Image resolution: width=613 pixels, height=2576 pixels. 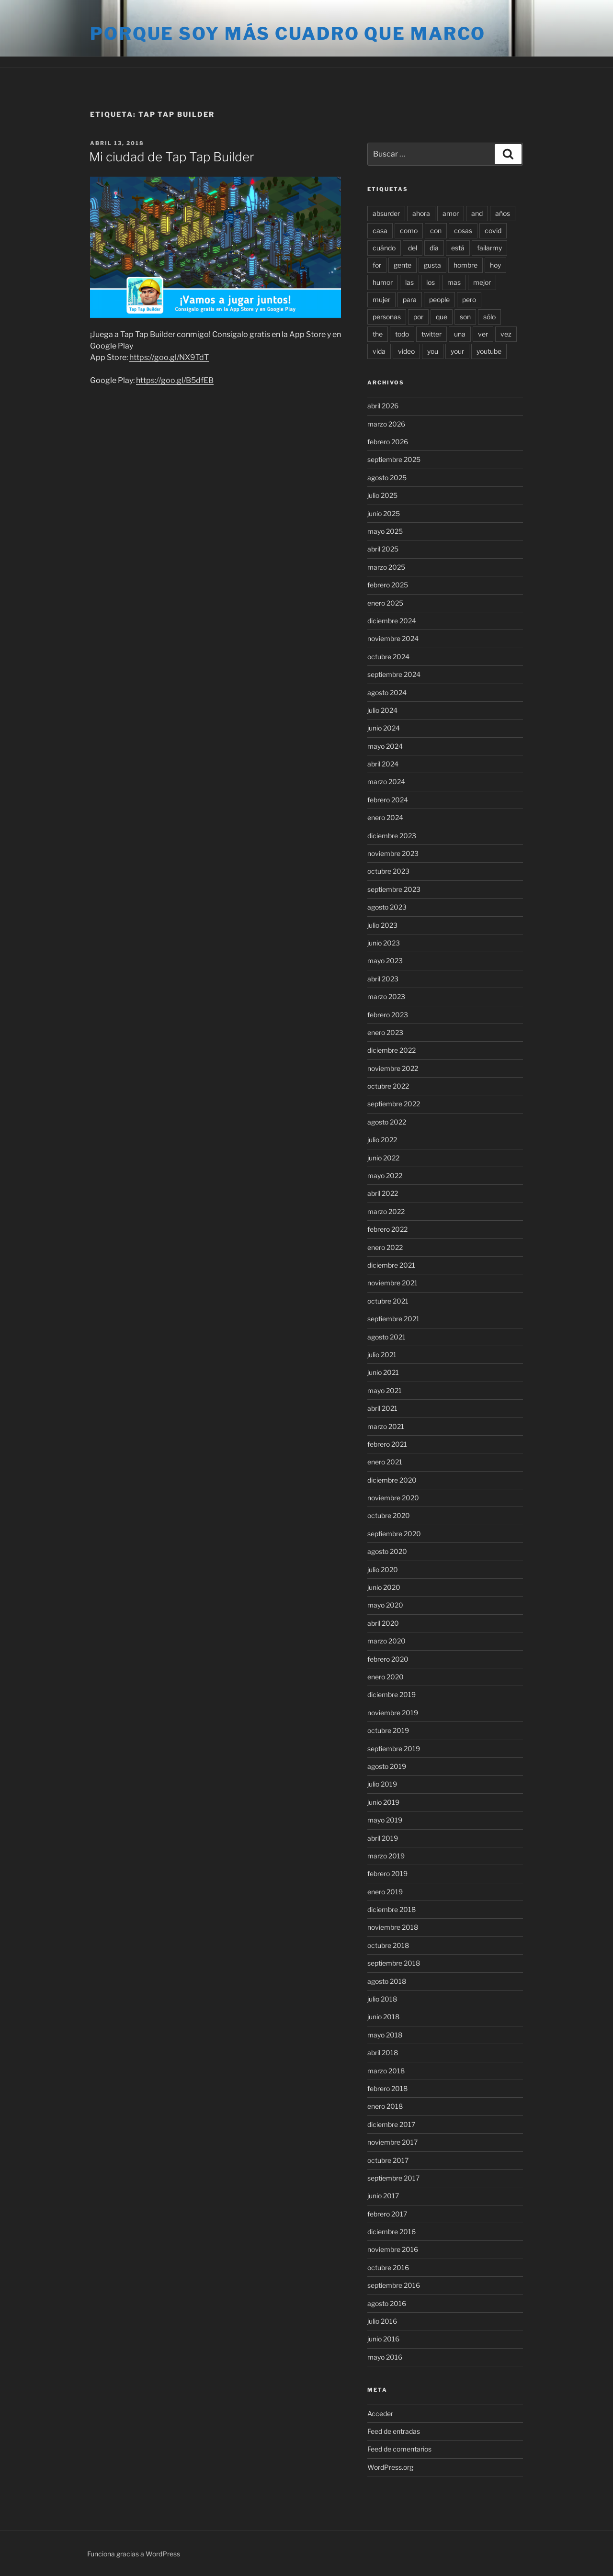 I want to click on octubre 2019, so click(x=388, y=1730).